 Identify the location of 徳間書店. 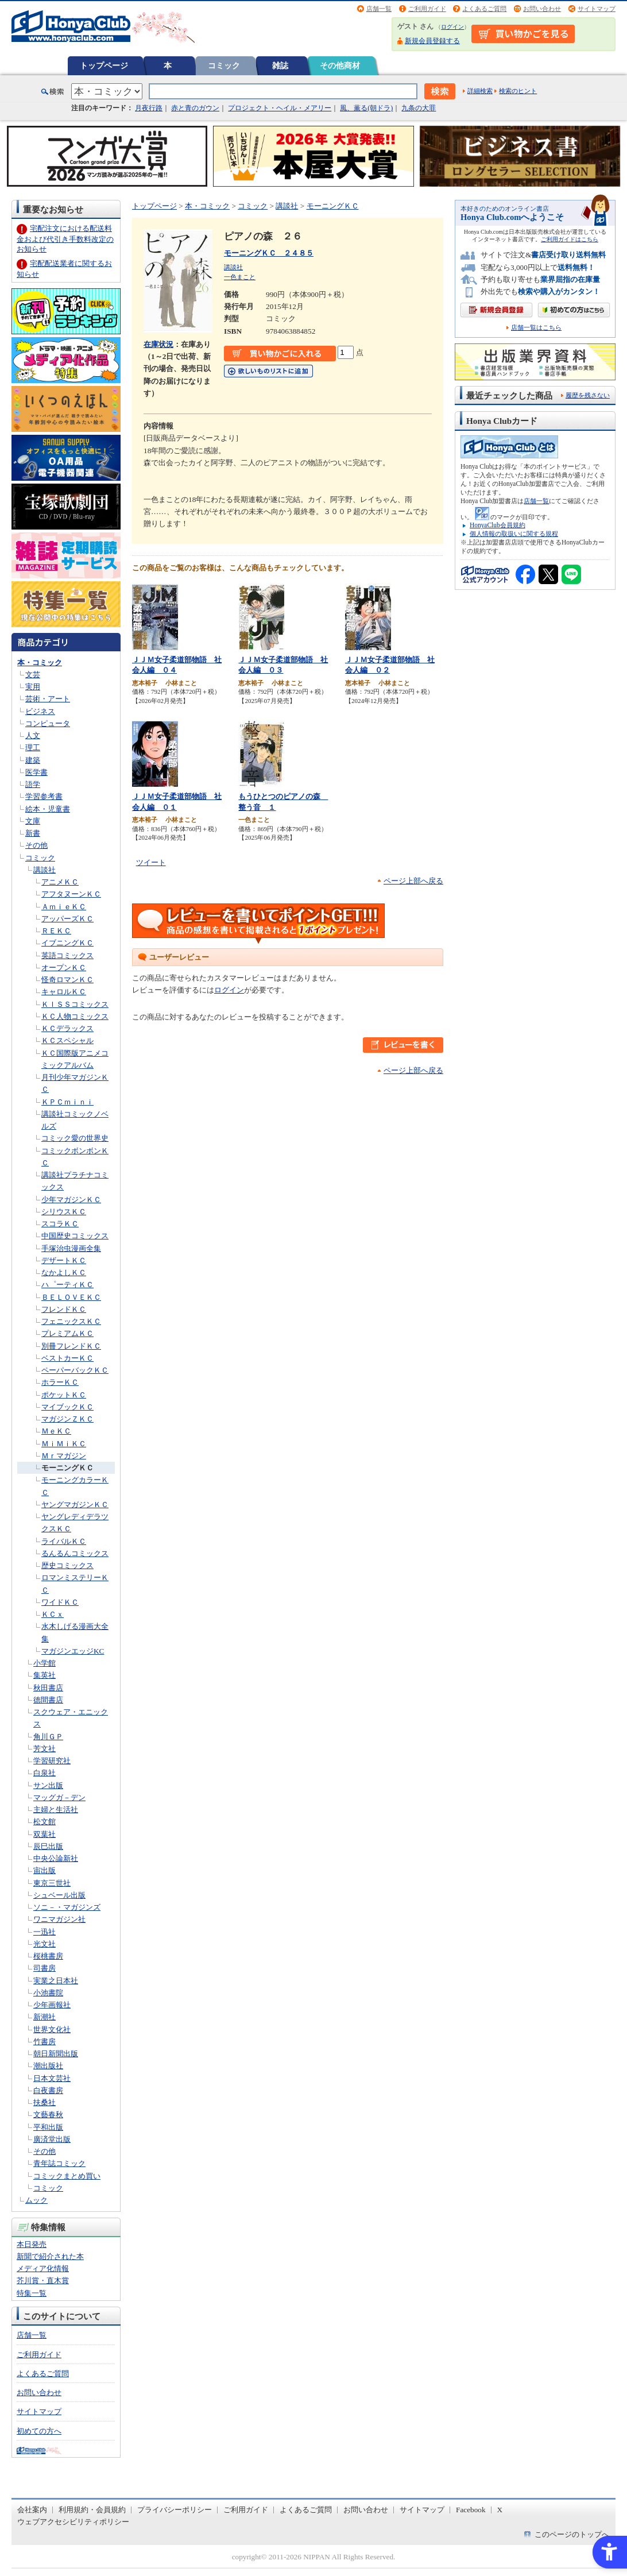
(48, 1700).